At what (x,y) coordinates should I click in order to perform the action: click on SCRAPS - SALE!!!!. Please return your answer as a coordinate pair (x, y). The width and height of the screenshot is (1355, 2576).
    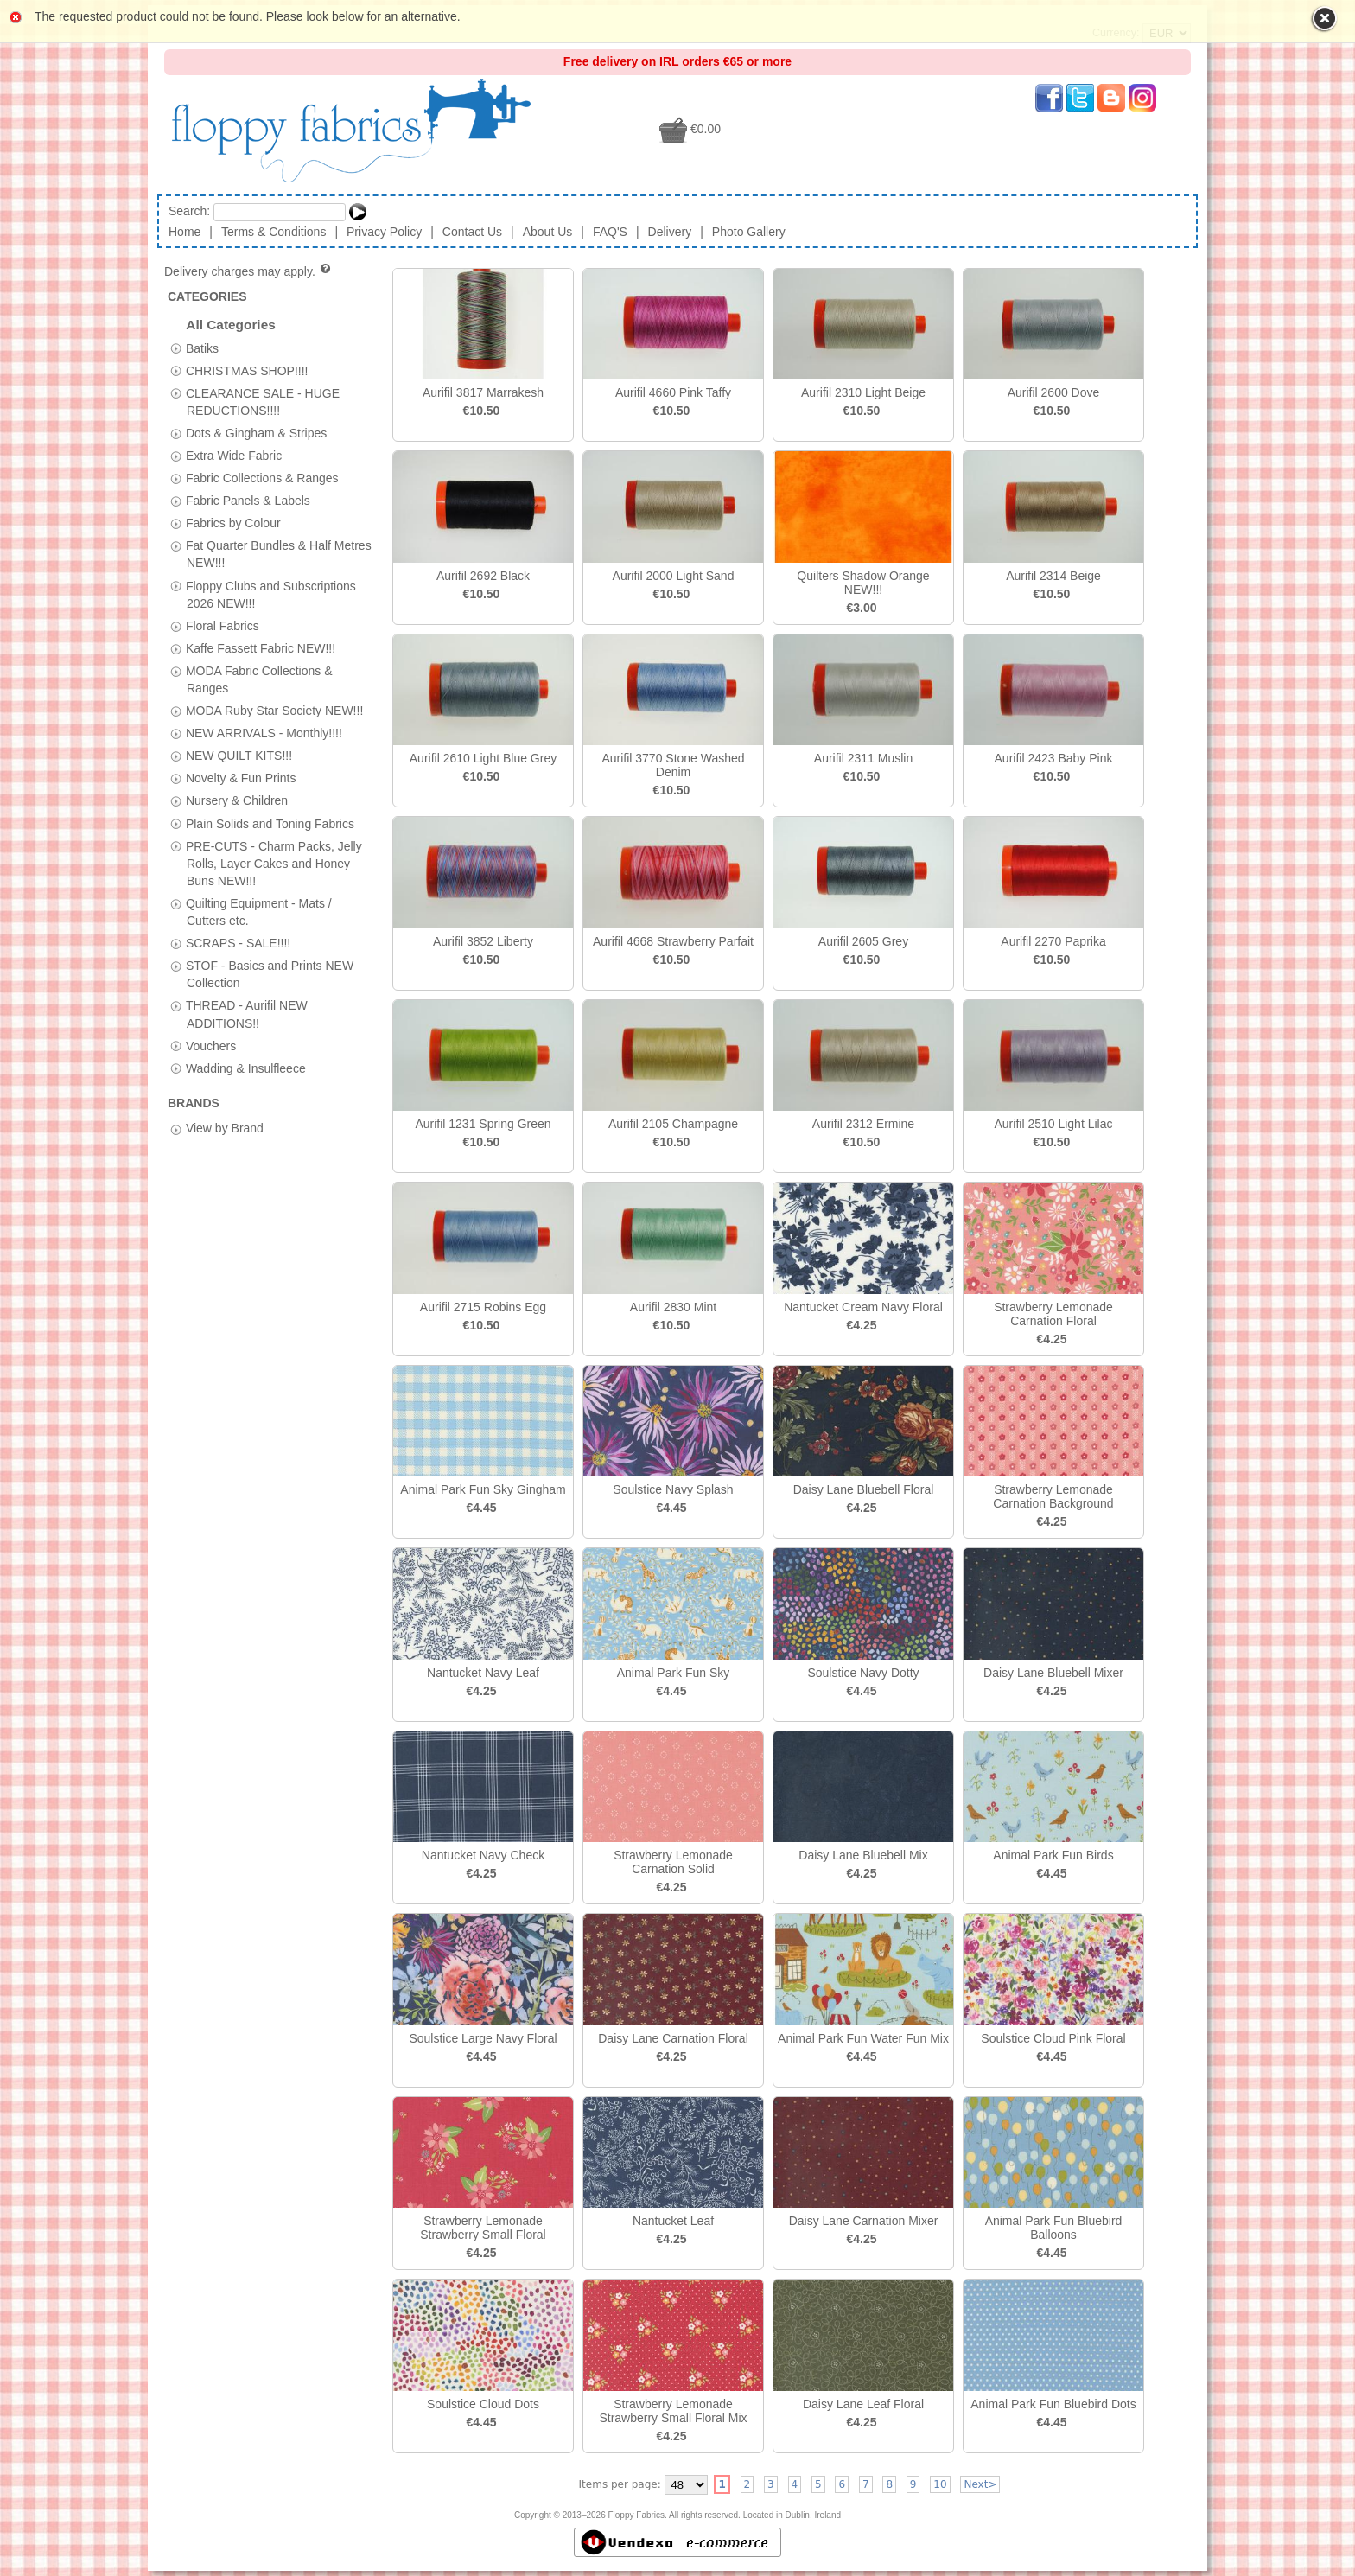
    Looking at the image, I should click on (238, 943).